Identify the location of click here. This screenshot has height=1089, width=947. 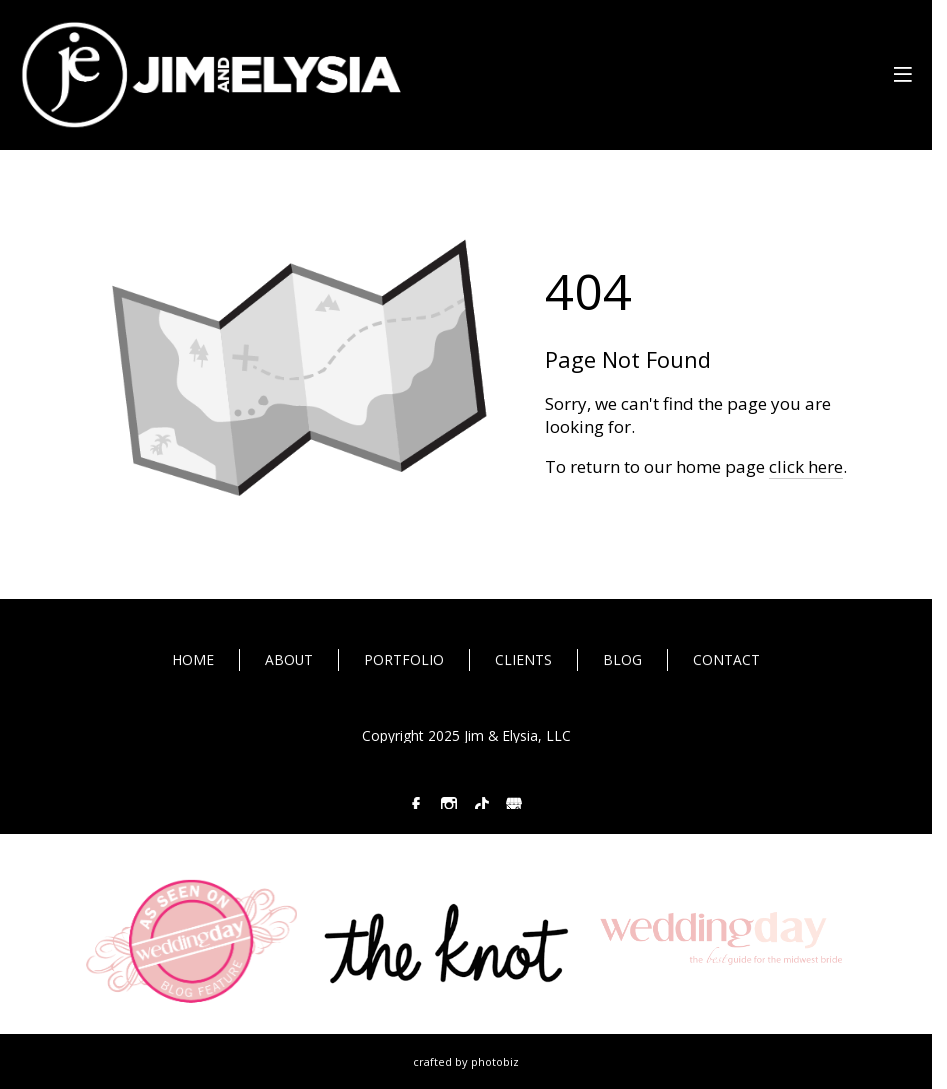
(806, 466).